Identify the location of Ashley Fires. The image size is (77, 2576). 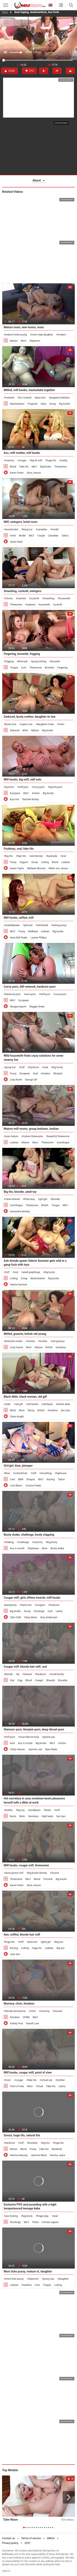
(16, 2023).